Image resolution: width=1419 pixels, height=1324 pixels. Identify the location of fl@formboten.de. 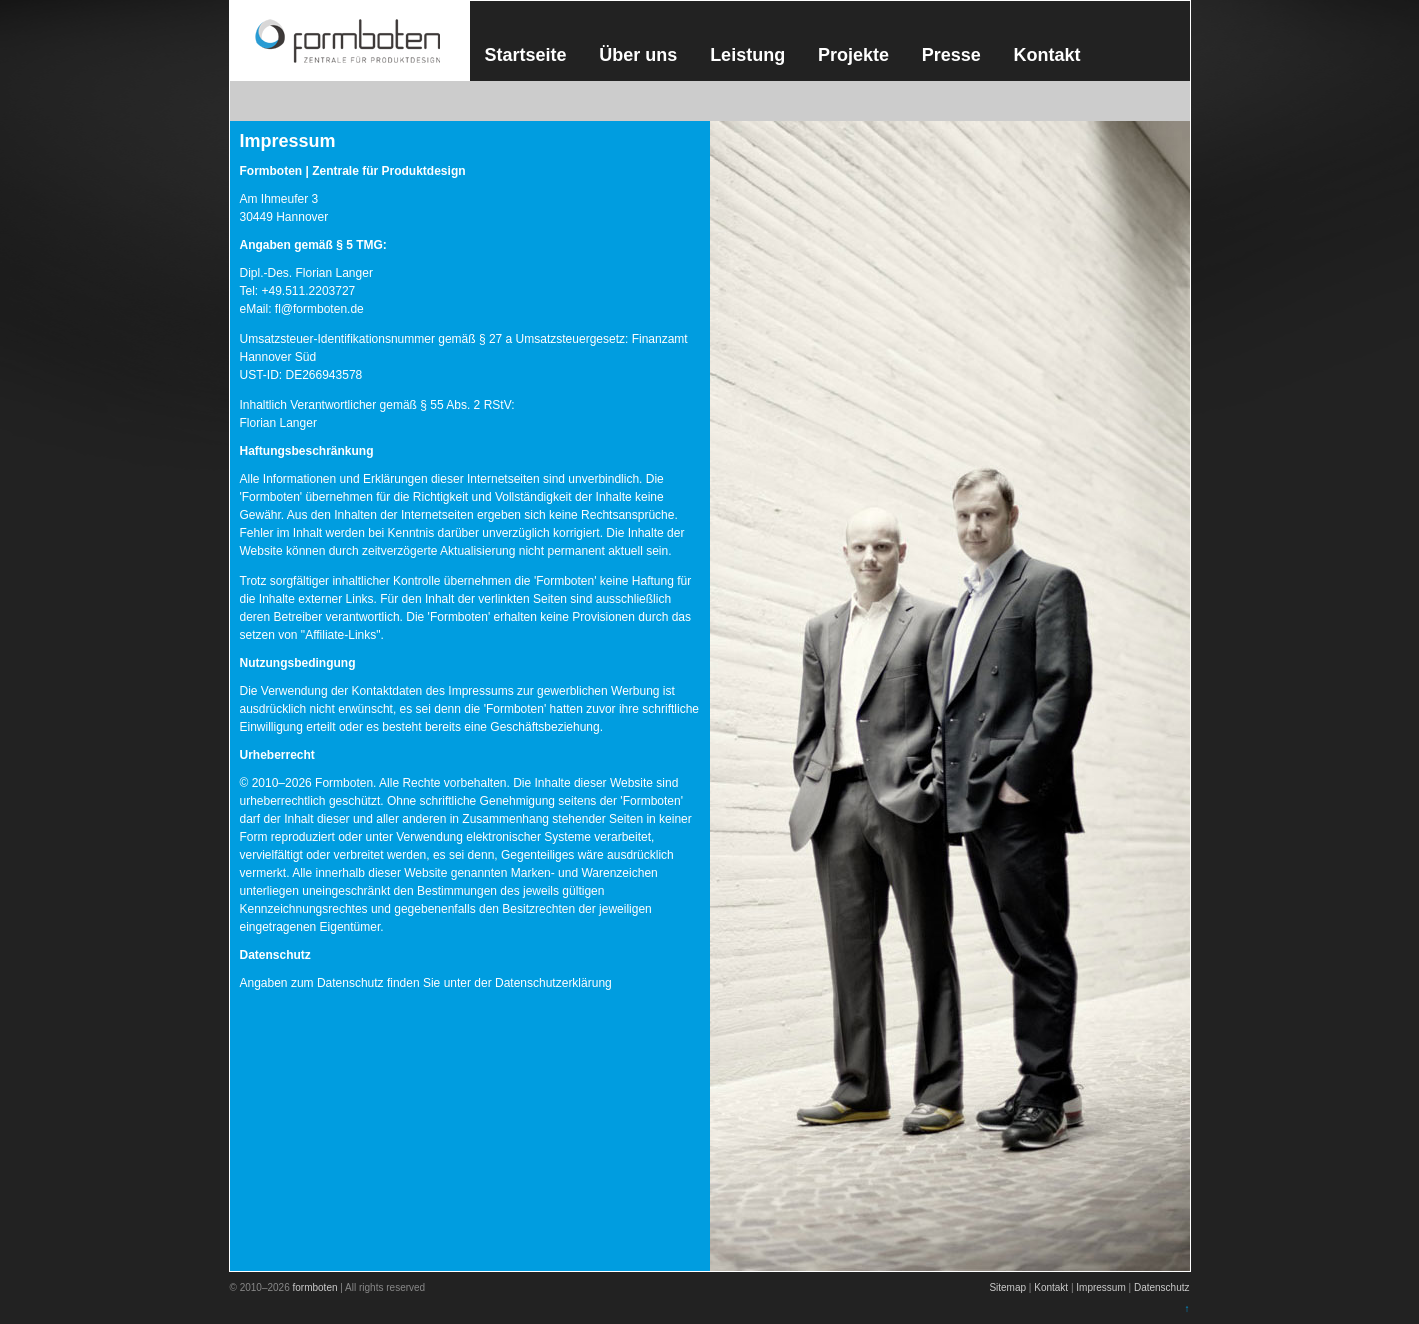
(319, 309).